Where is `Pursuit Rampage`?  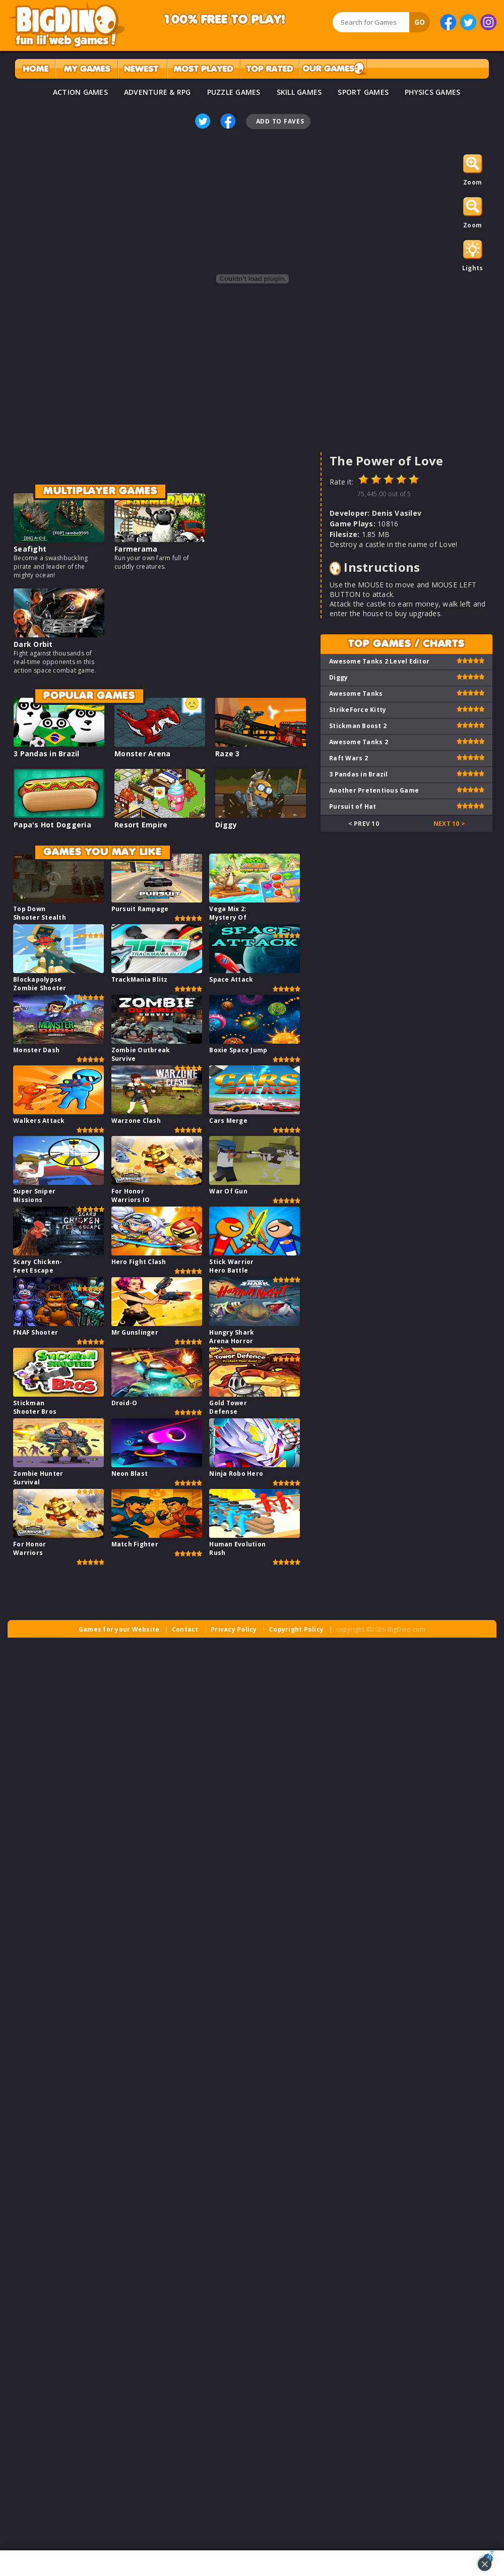 Pursuit Rampage is located at coordinates (140, 909).